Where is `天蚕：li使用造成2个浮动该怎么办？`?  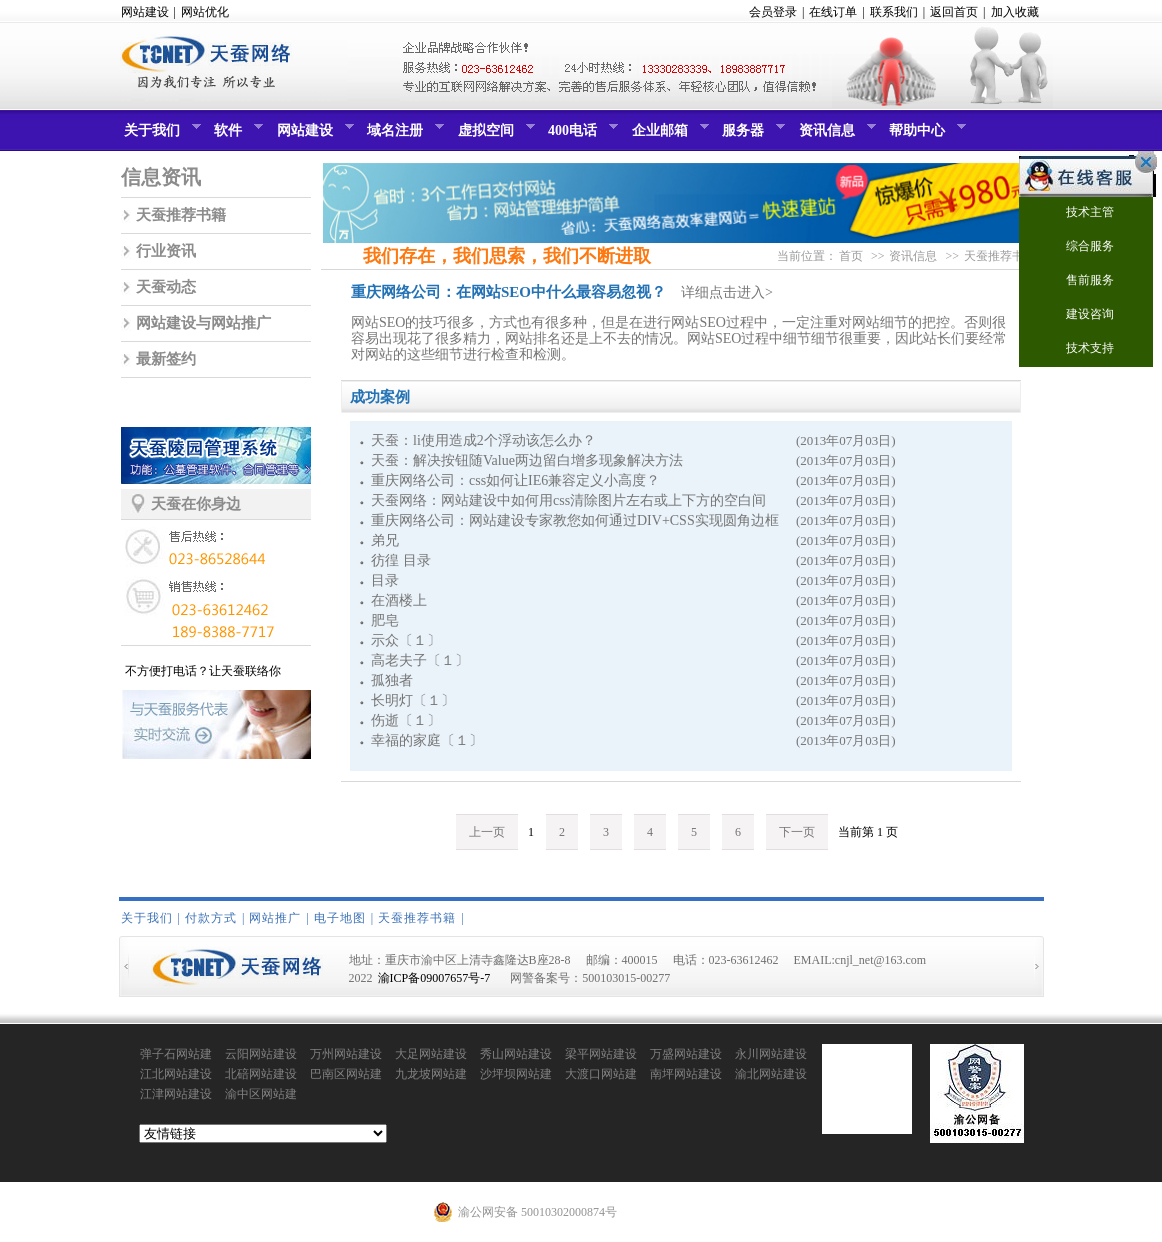 天蚕：li使用造成2个浮动该怎么办？ is located at coordinates (483, 440).